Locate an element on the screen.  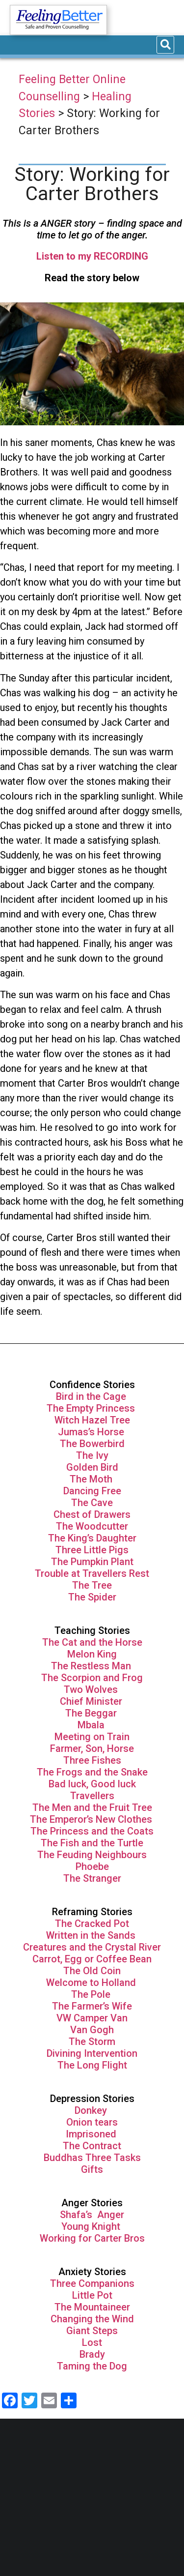
The Old Coin is located at coordinates (92, 1971).